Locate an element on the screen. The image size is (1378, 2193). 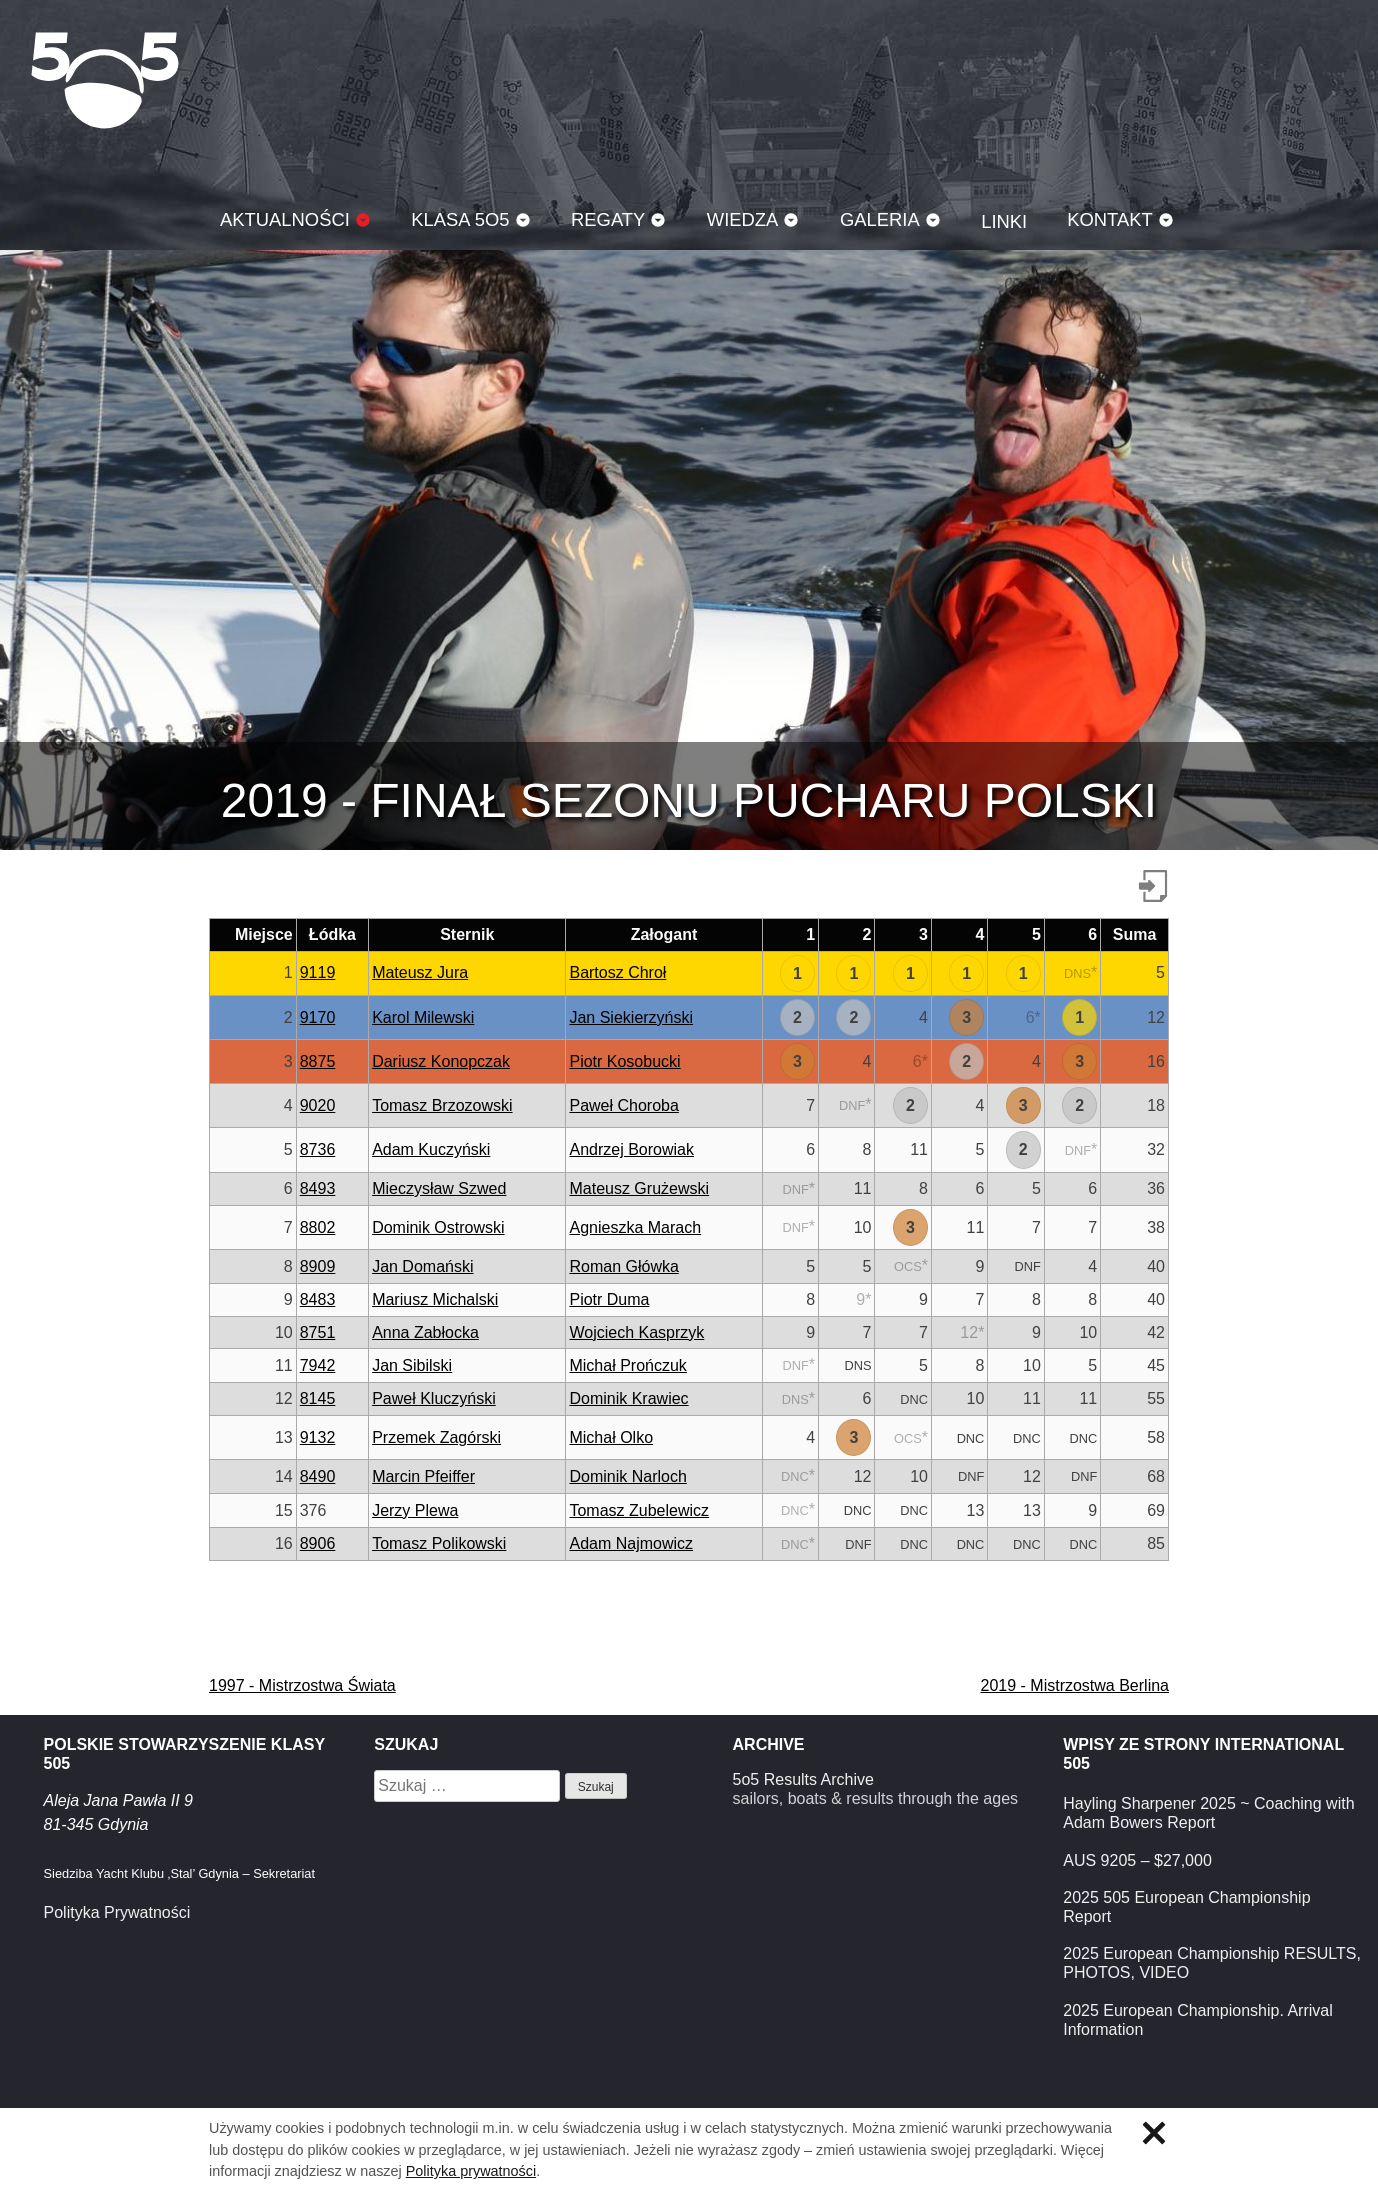
5o5 Results Archive is located at coordinates (803, 1779).